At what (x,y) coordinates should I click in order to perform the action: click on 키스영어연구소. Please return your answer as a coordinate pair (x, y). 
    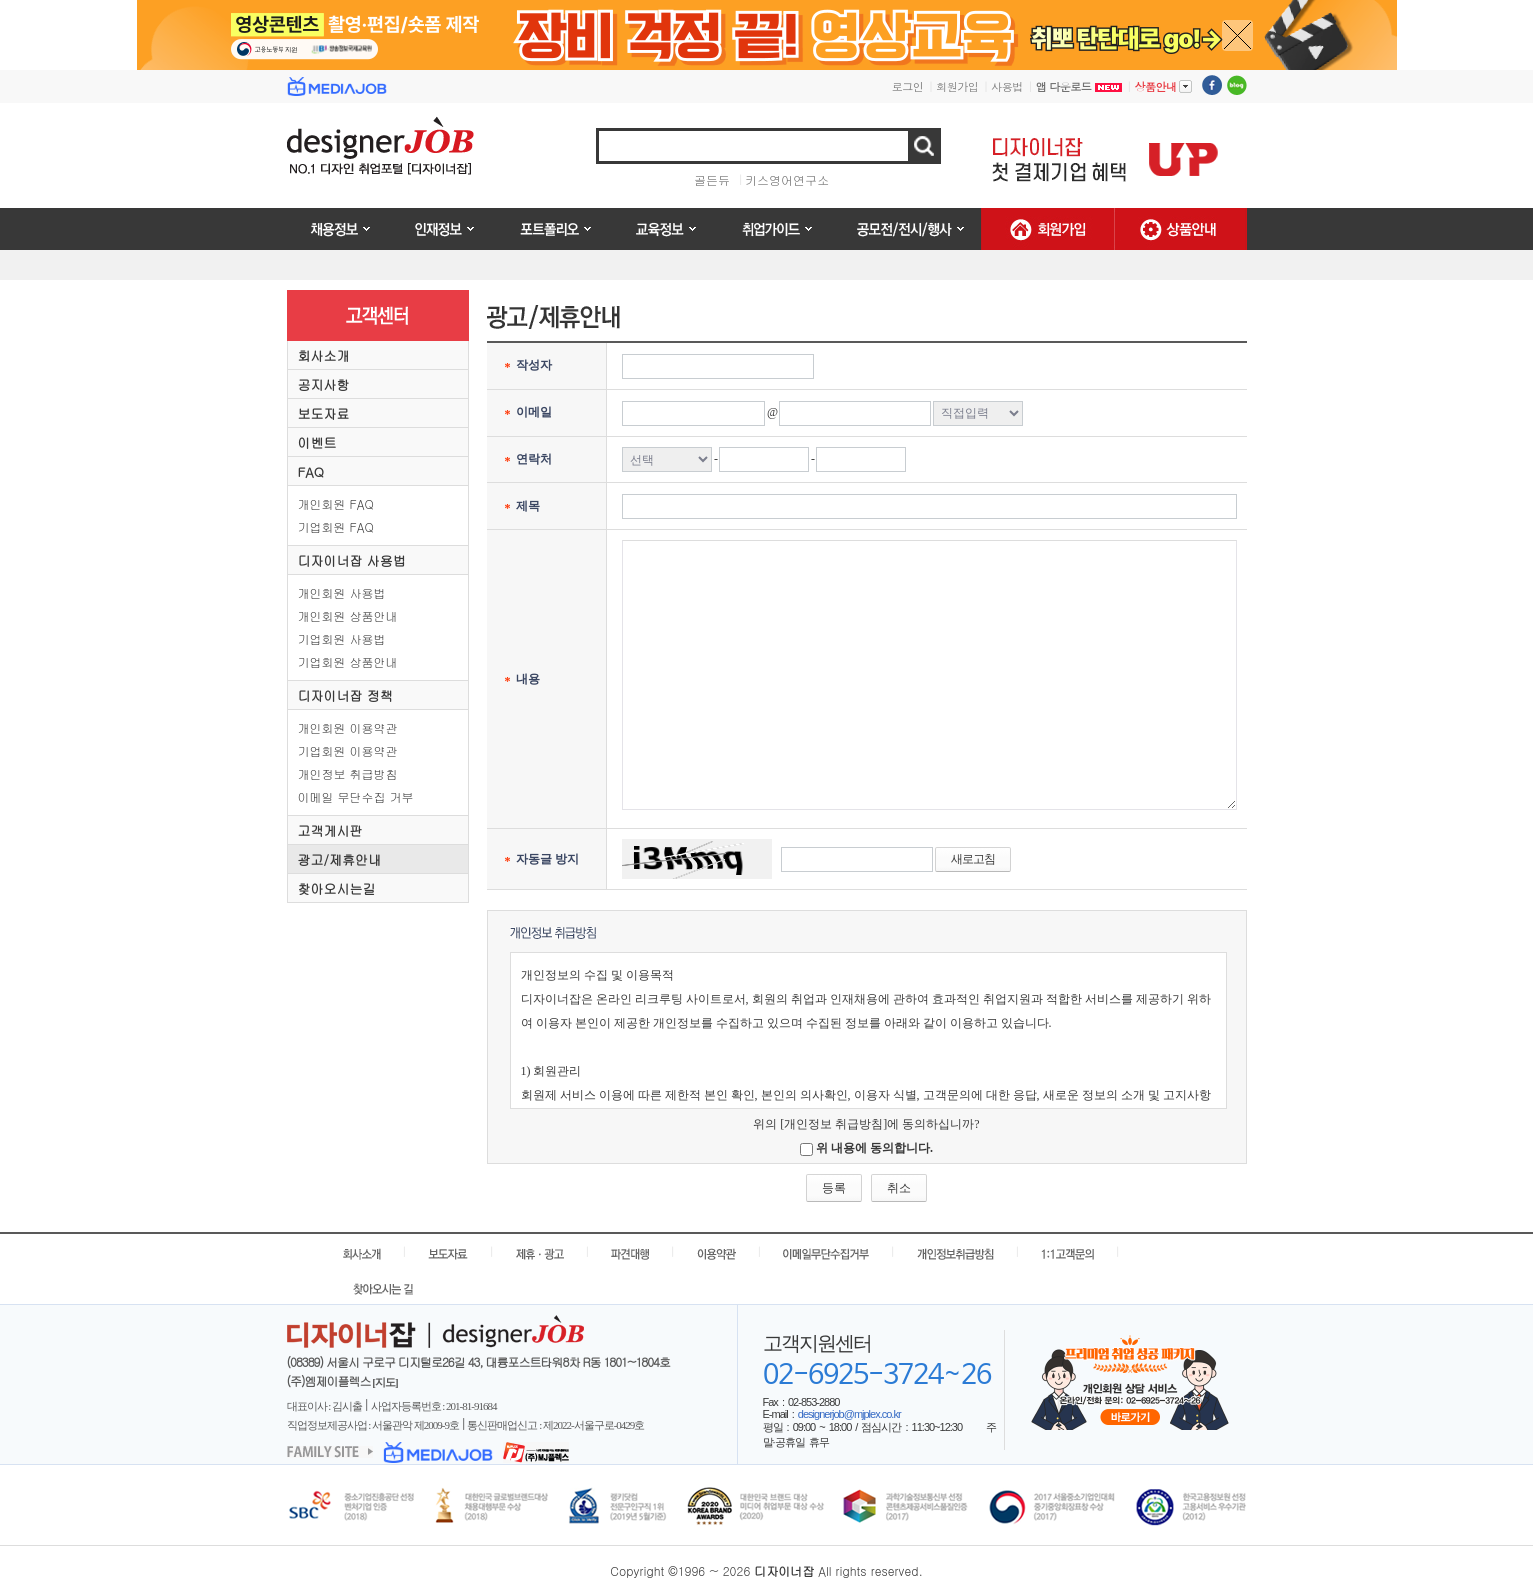
    Looking at the image, I should click on (787, 179).